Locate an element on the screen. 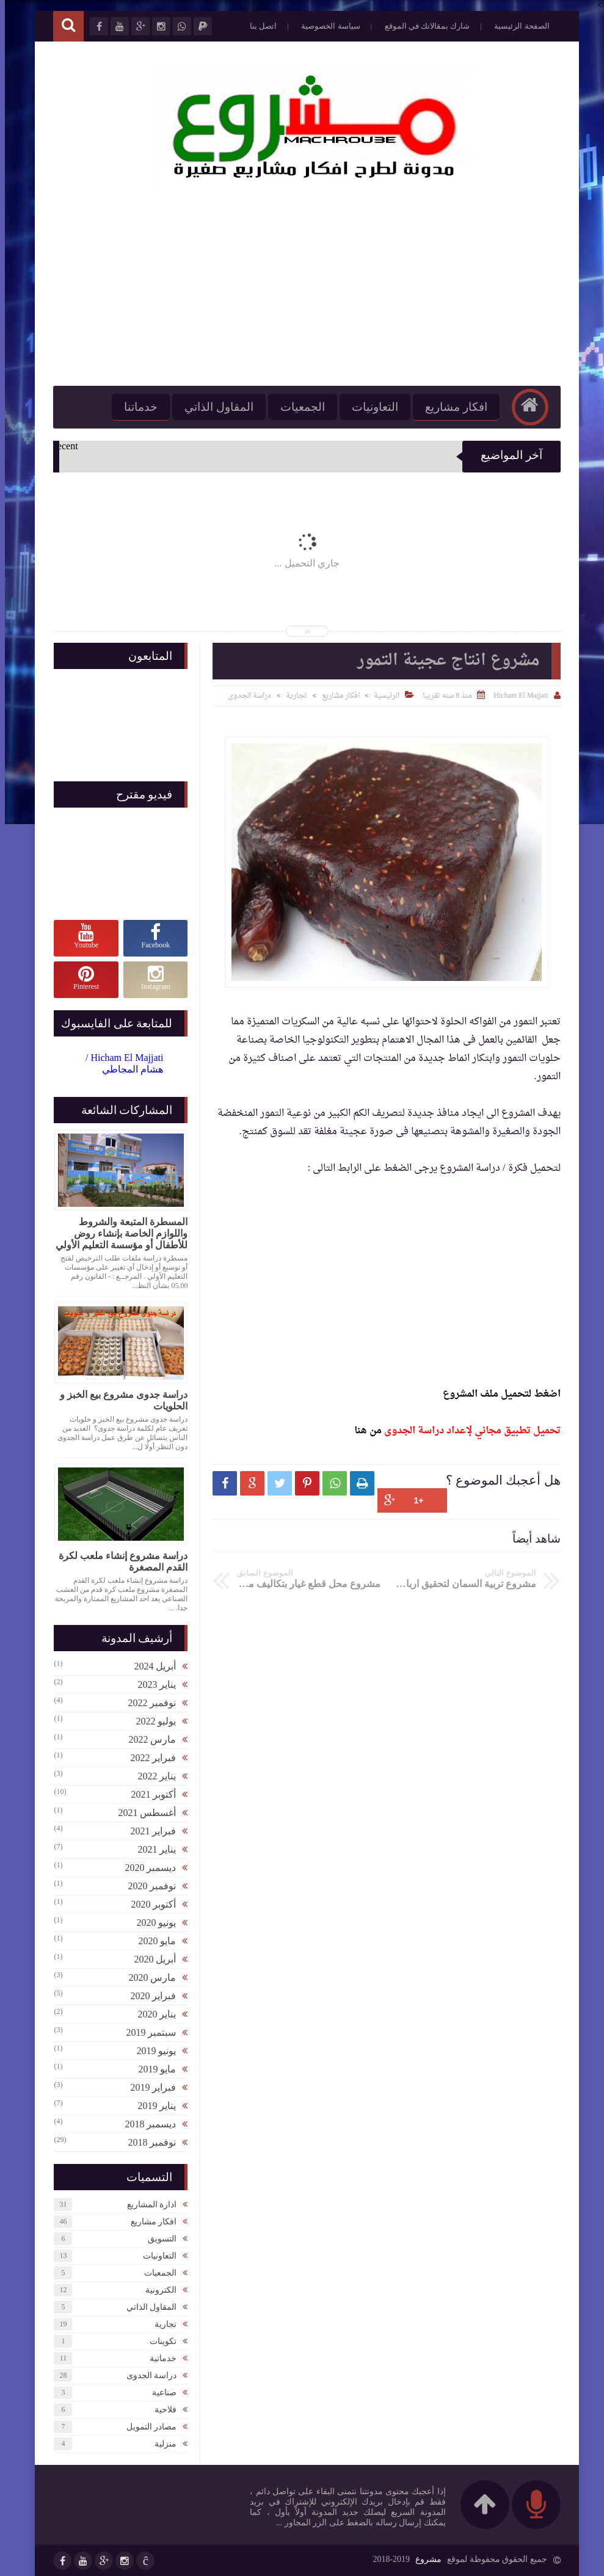 The width and height of the screenshot is (604, 2576). مارس 2020 is located at coordinates (147, 1977).